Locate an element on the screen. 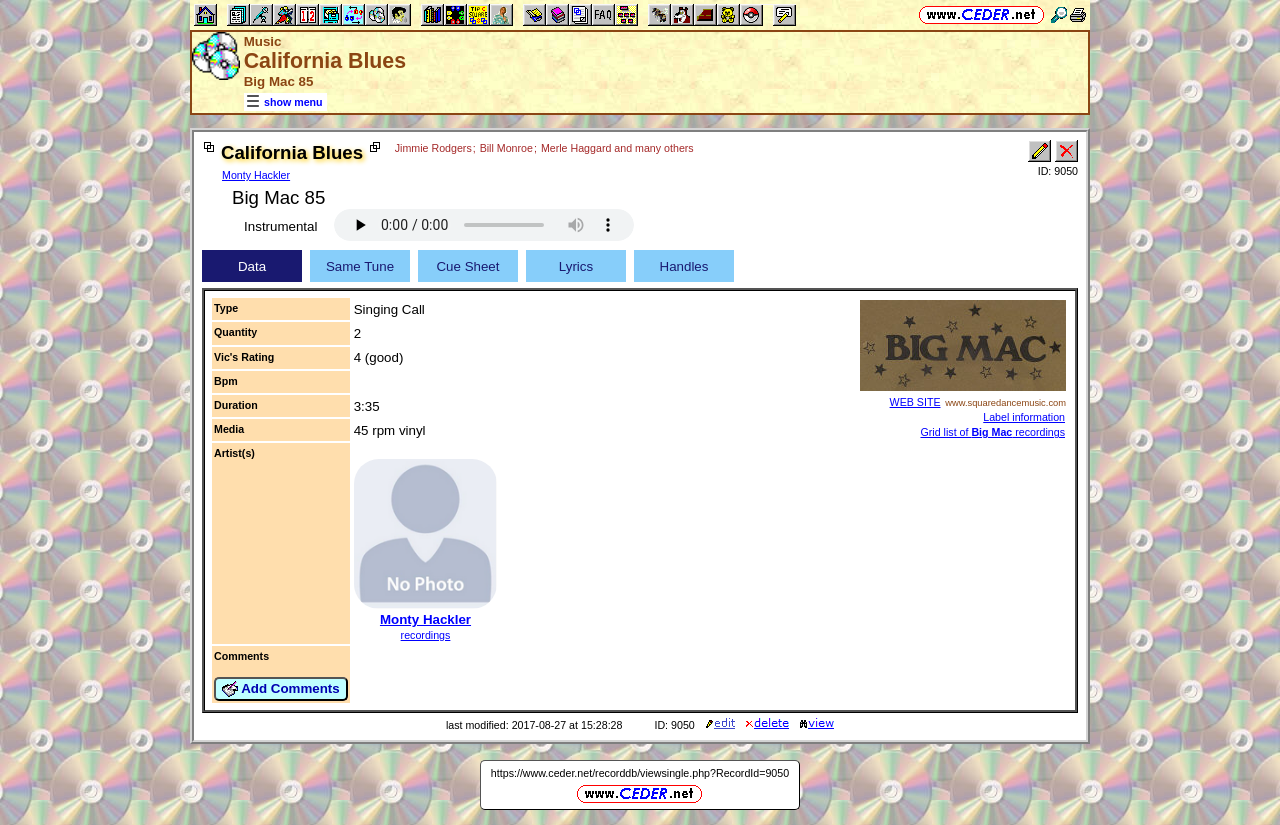 The image size is (1280, 825). Label information is located at coordinates (1024, 417).